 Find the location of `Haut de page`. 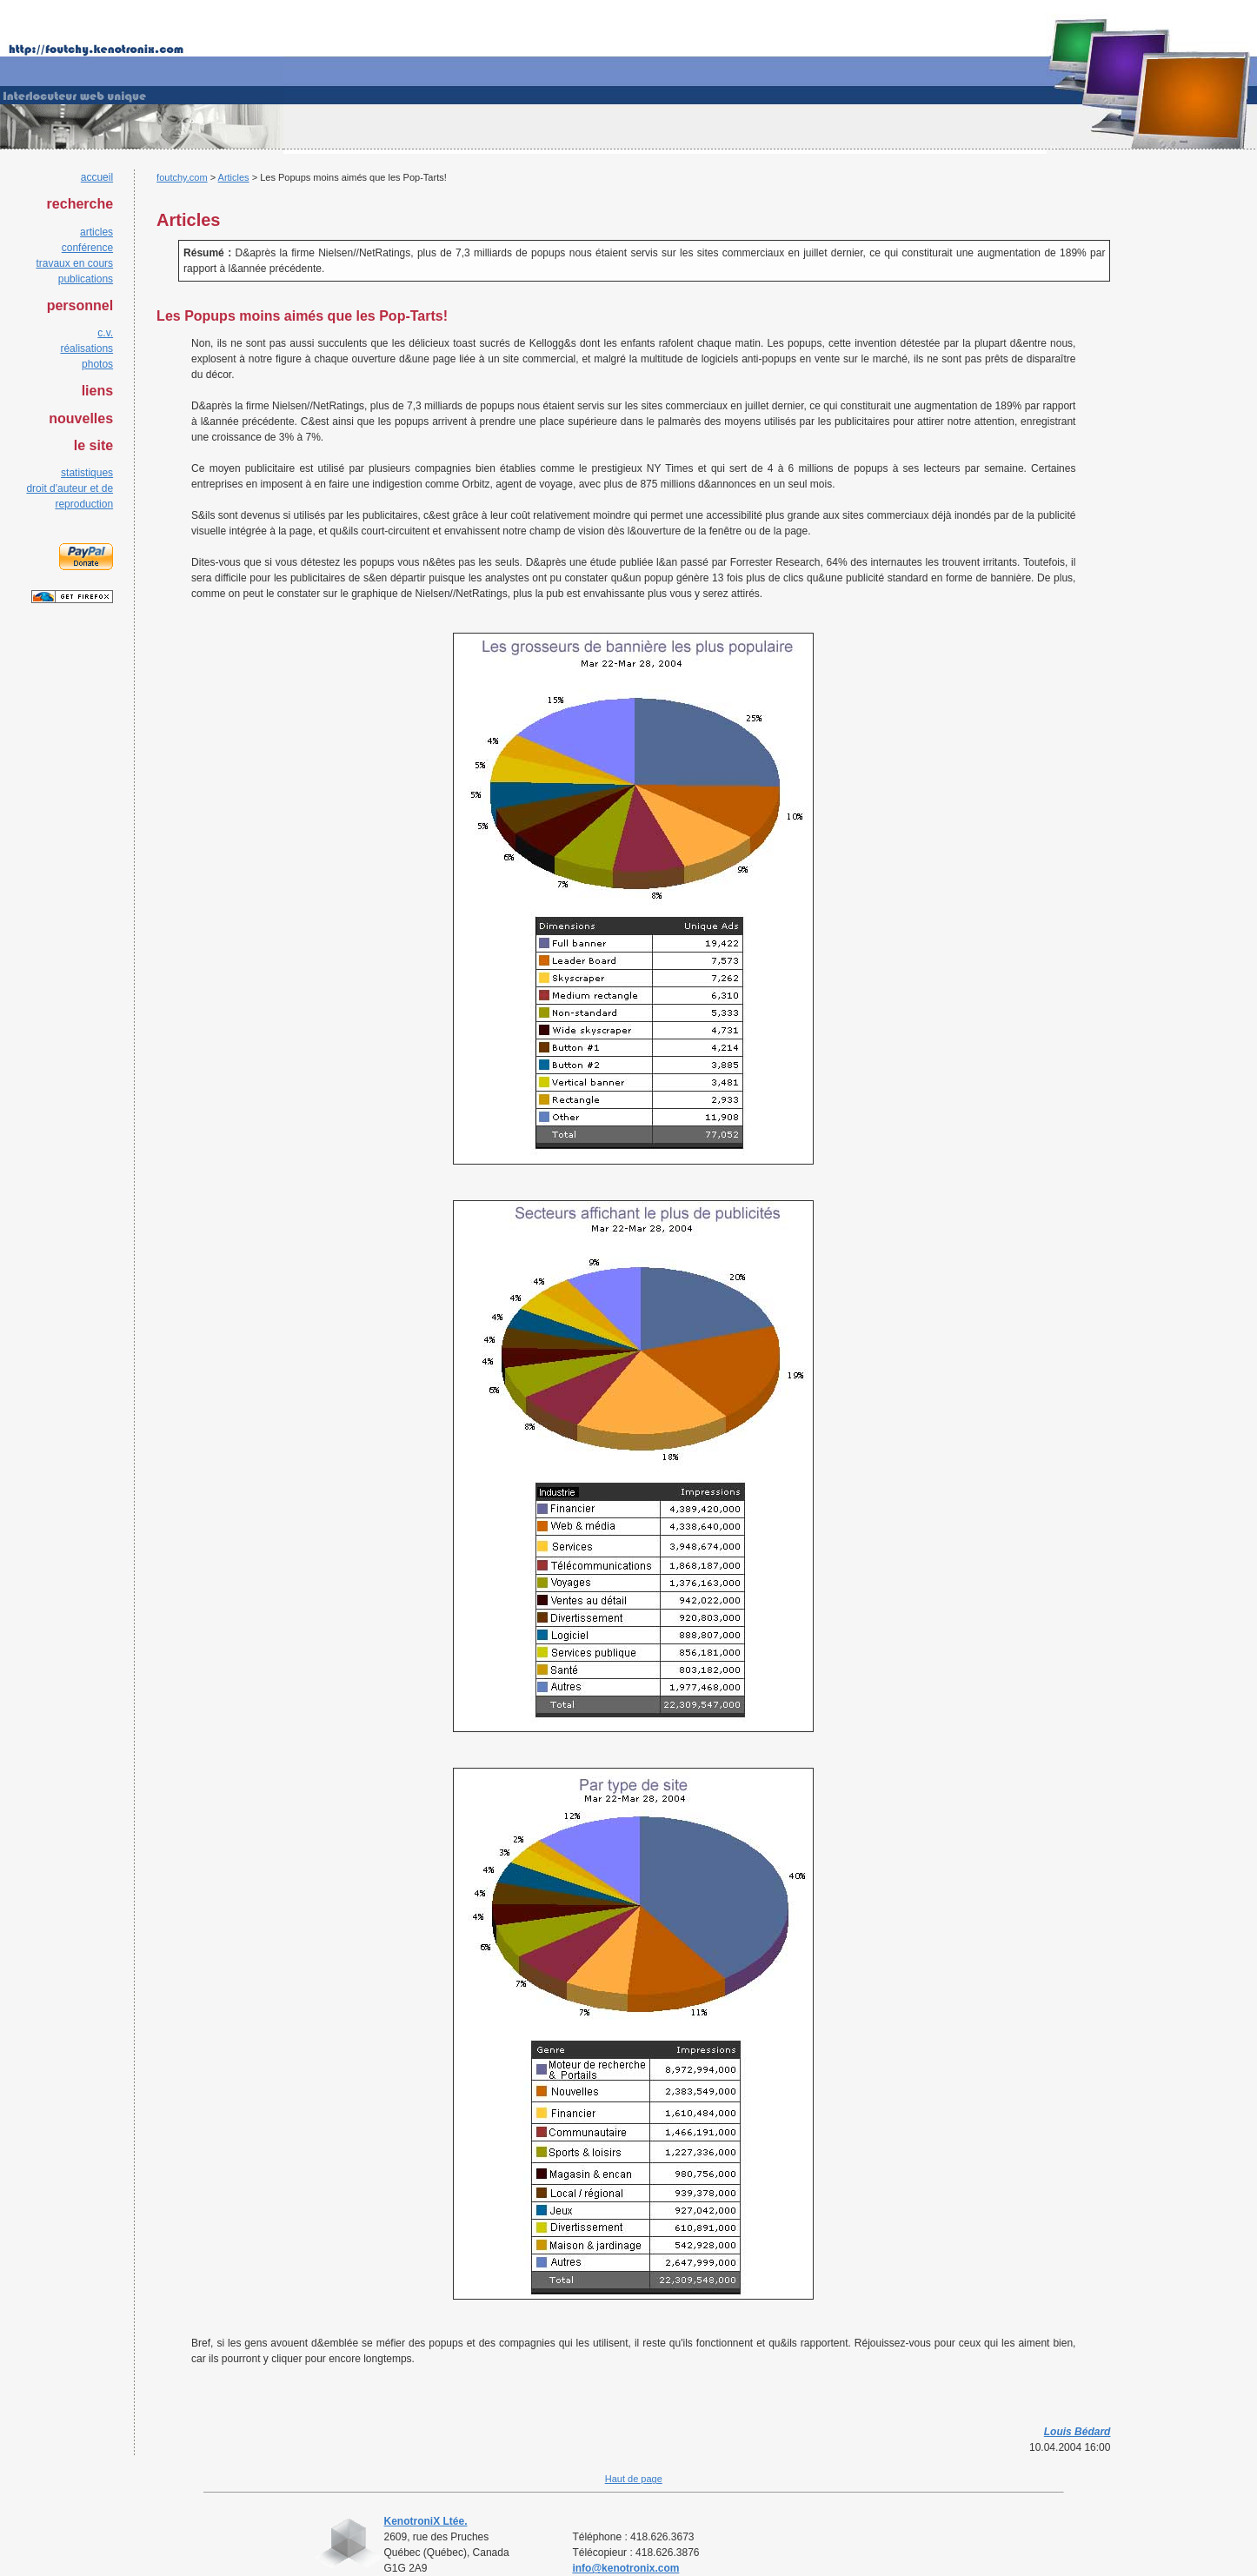

Haut de page is located at coordinates (633, 2478).